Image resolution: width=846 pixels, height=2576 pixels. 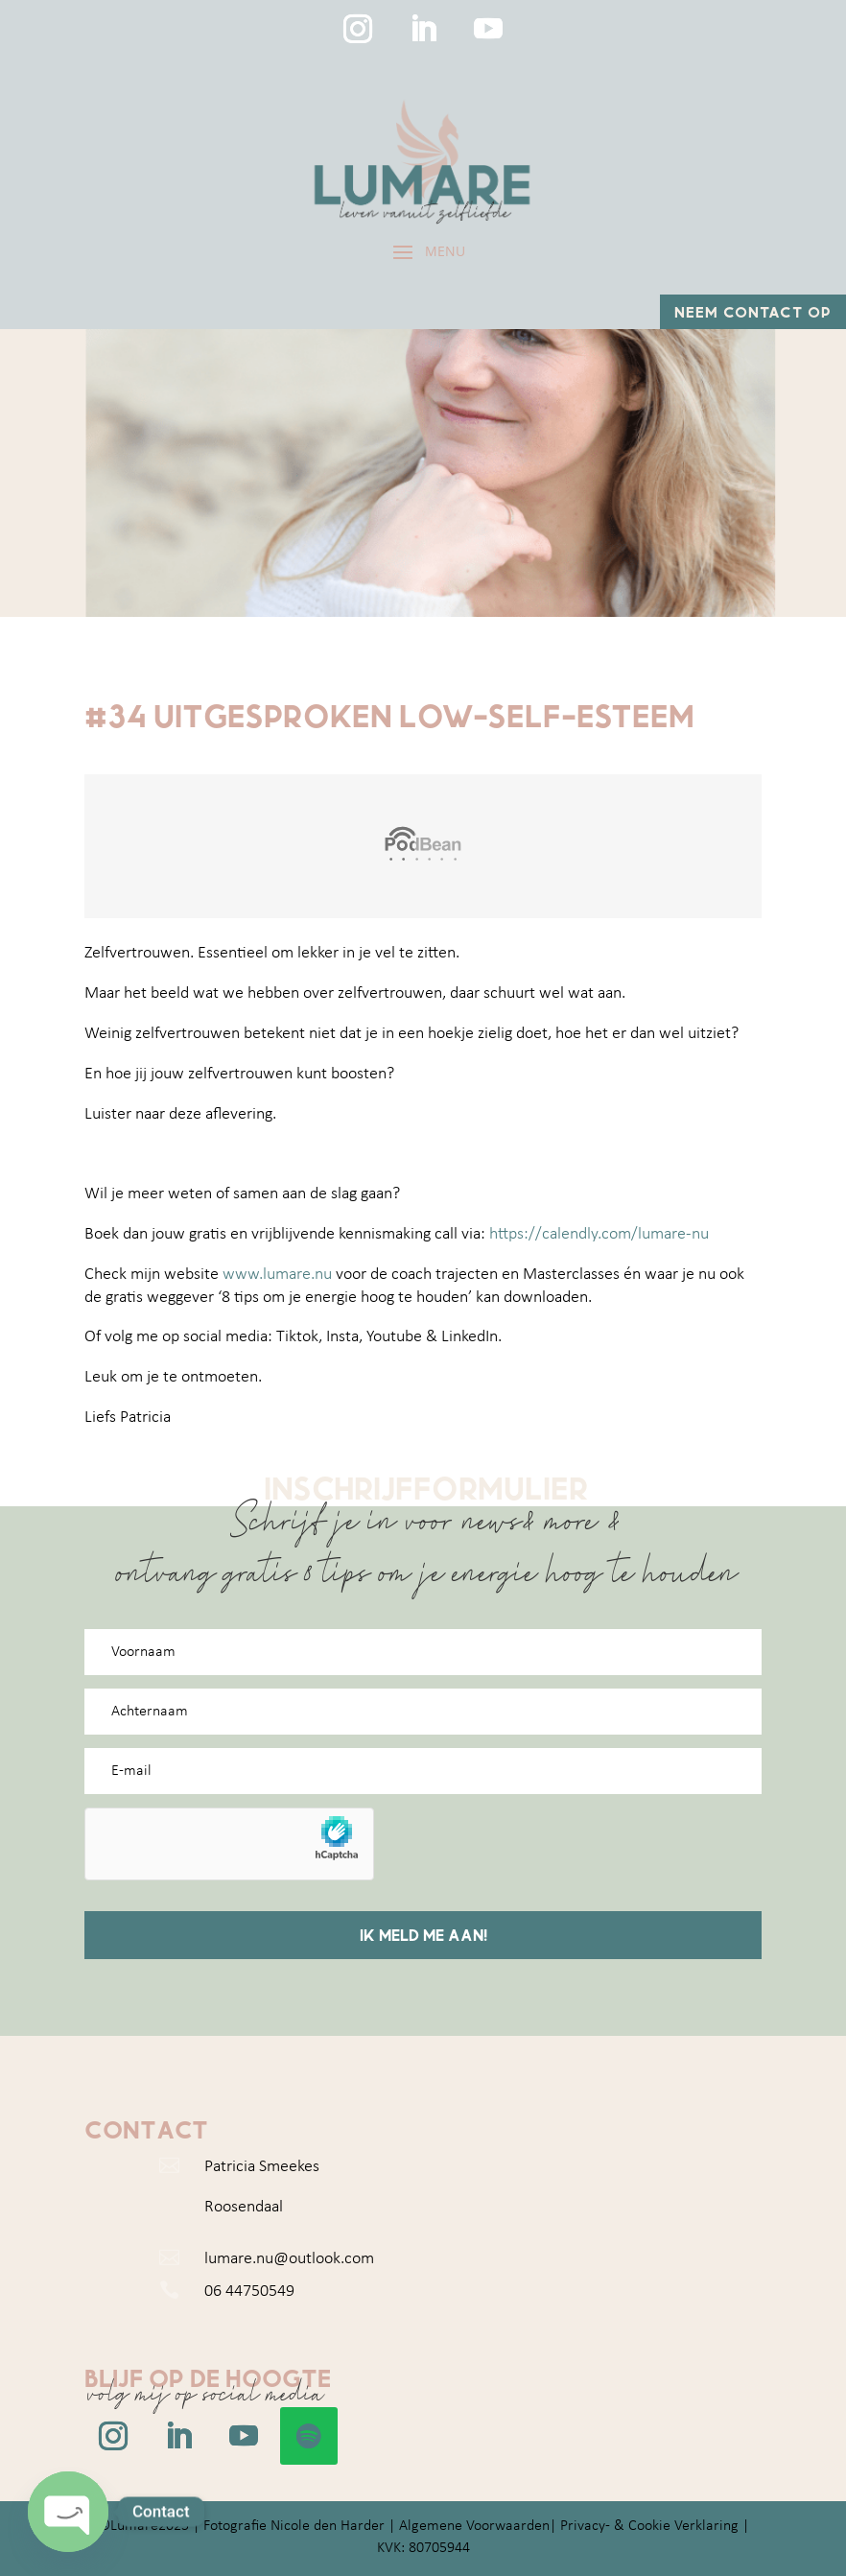 What do you see at coordinates (753, 311) in the screenshot?
I see `Neem contact op` at bounding box center [753, 311].